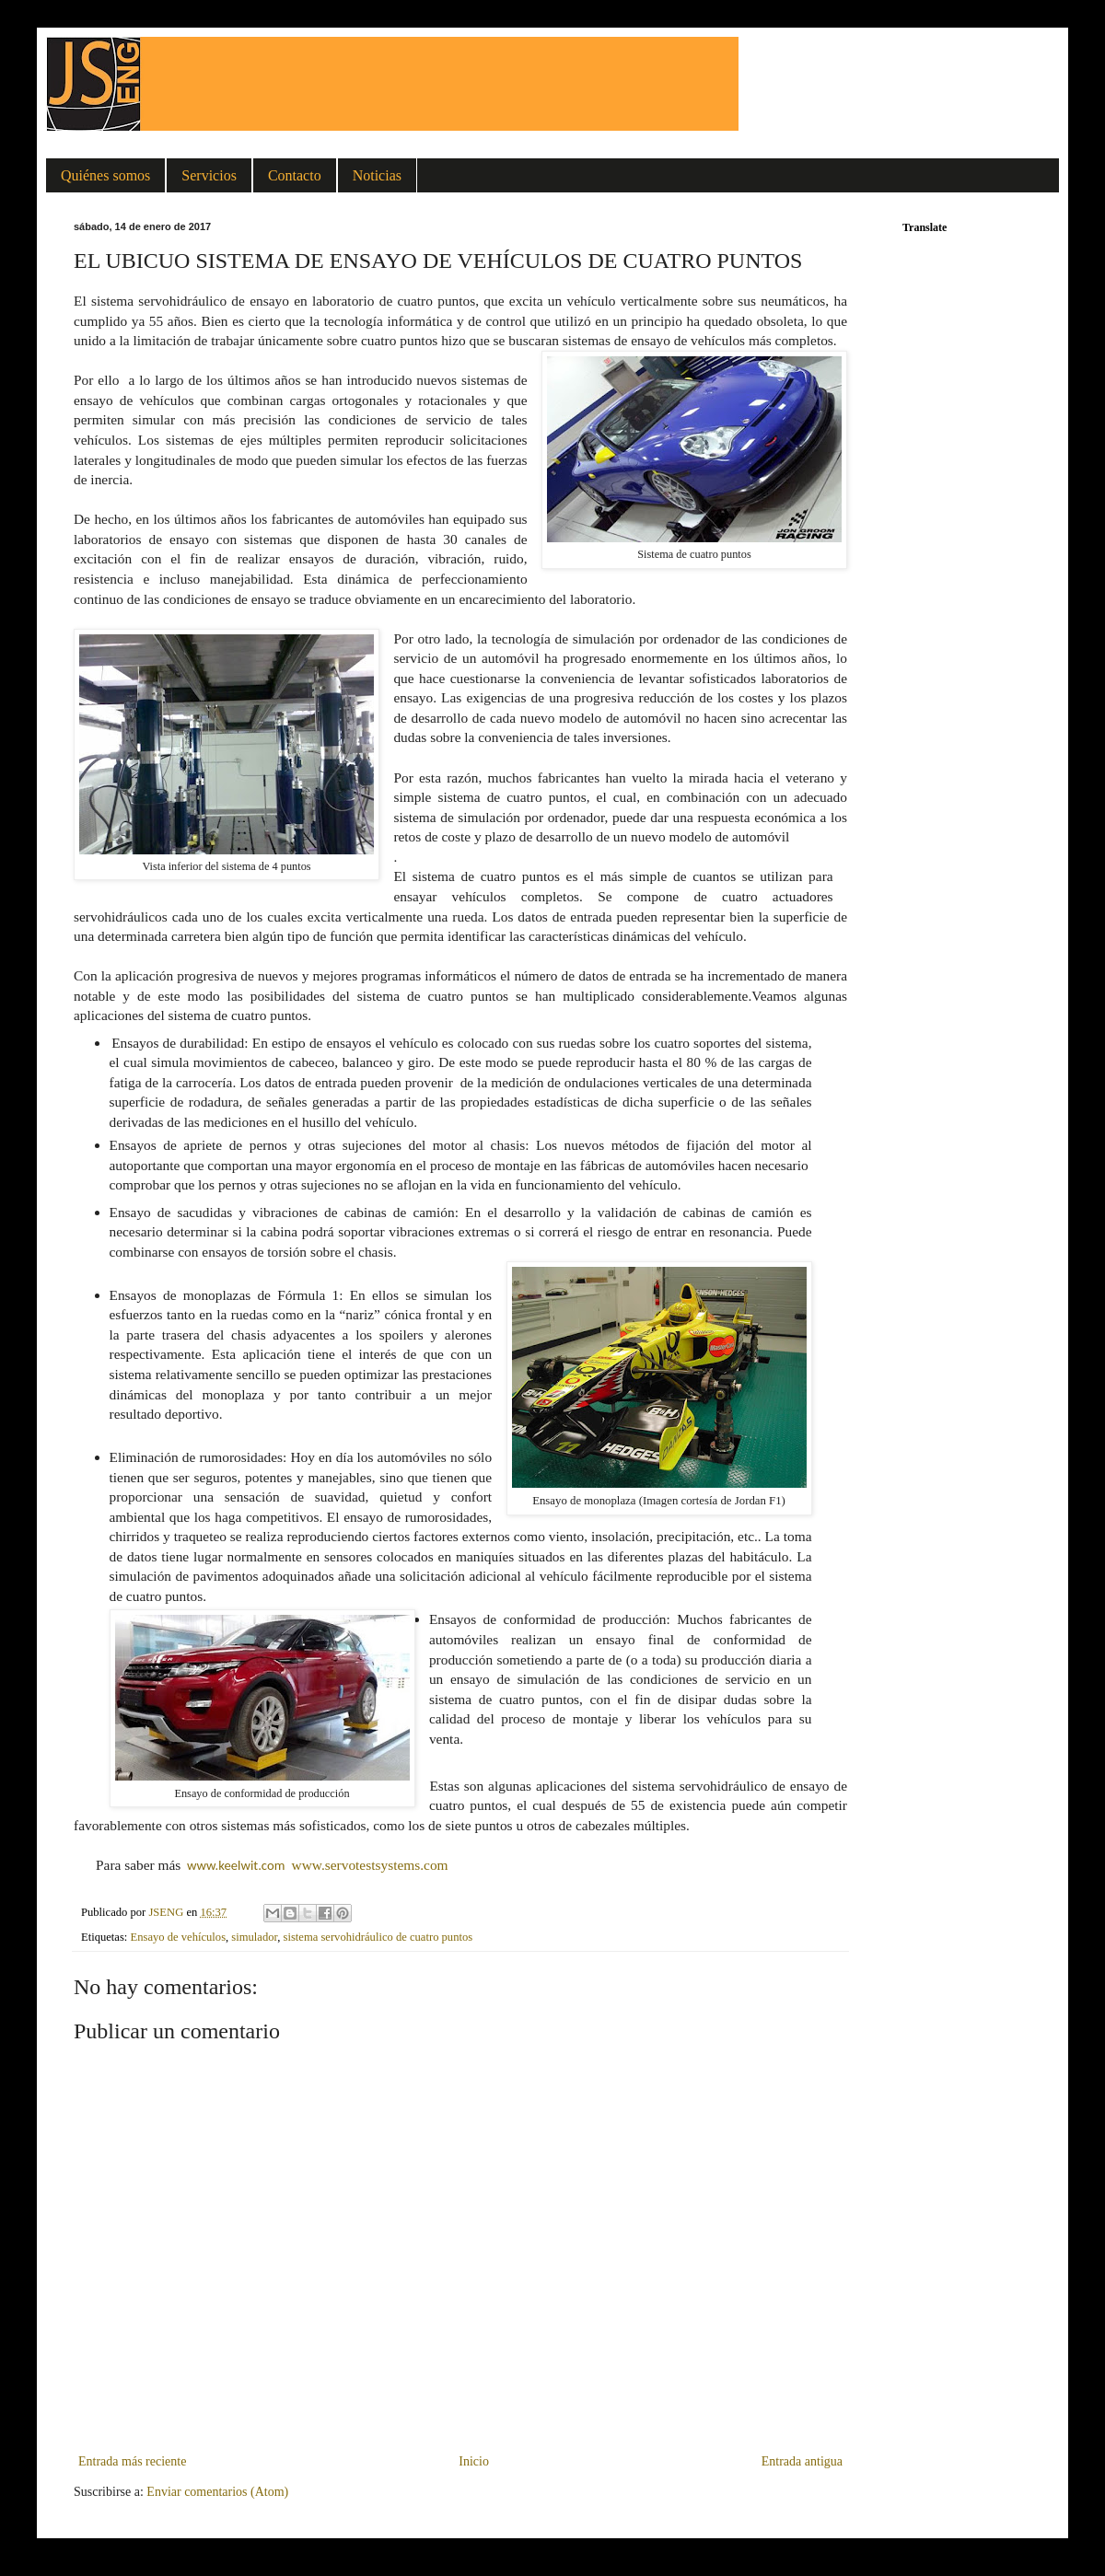  What do you see at coordinates (105, 175) in the screenshot?
I see `Quiénes somos` at bounding box center [105, 175].